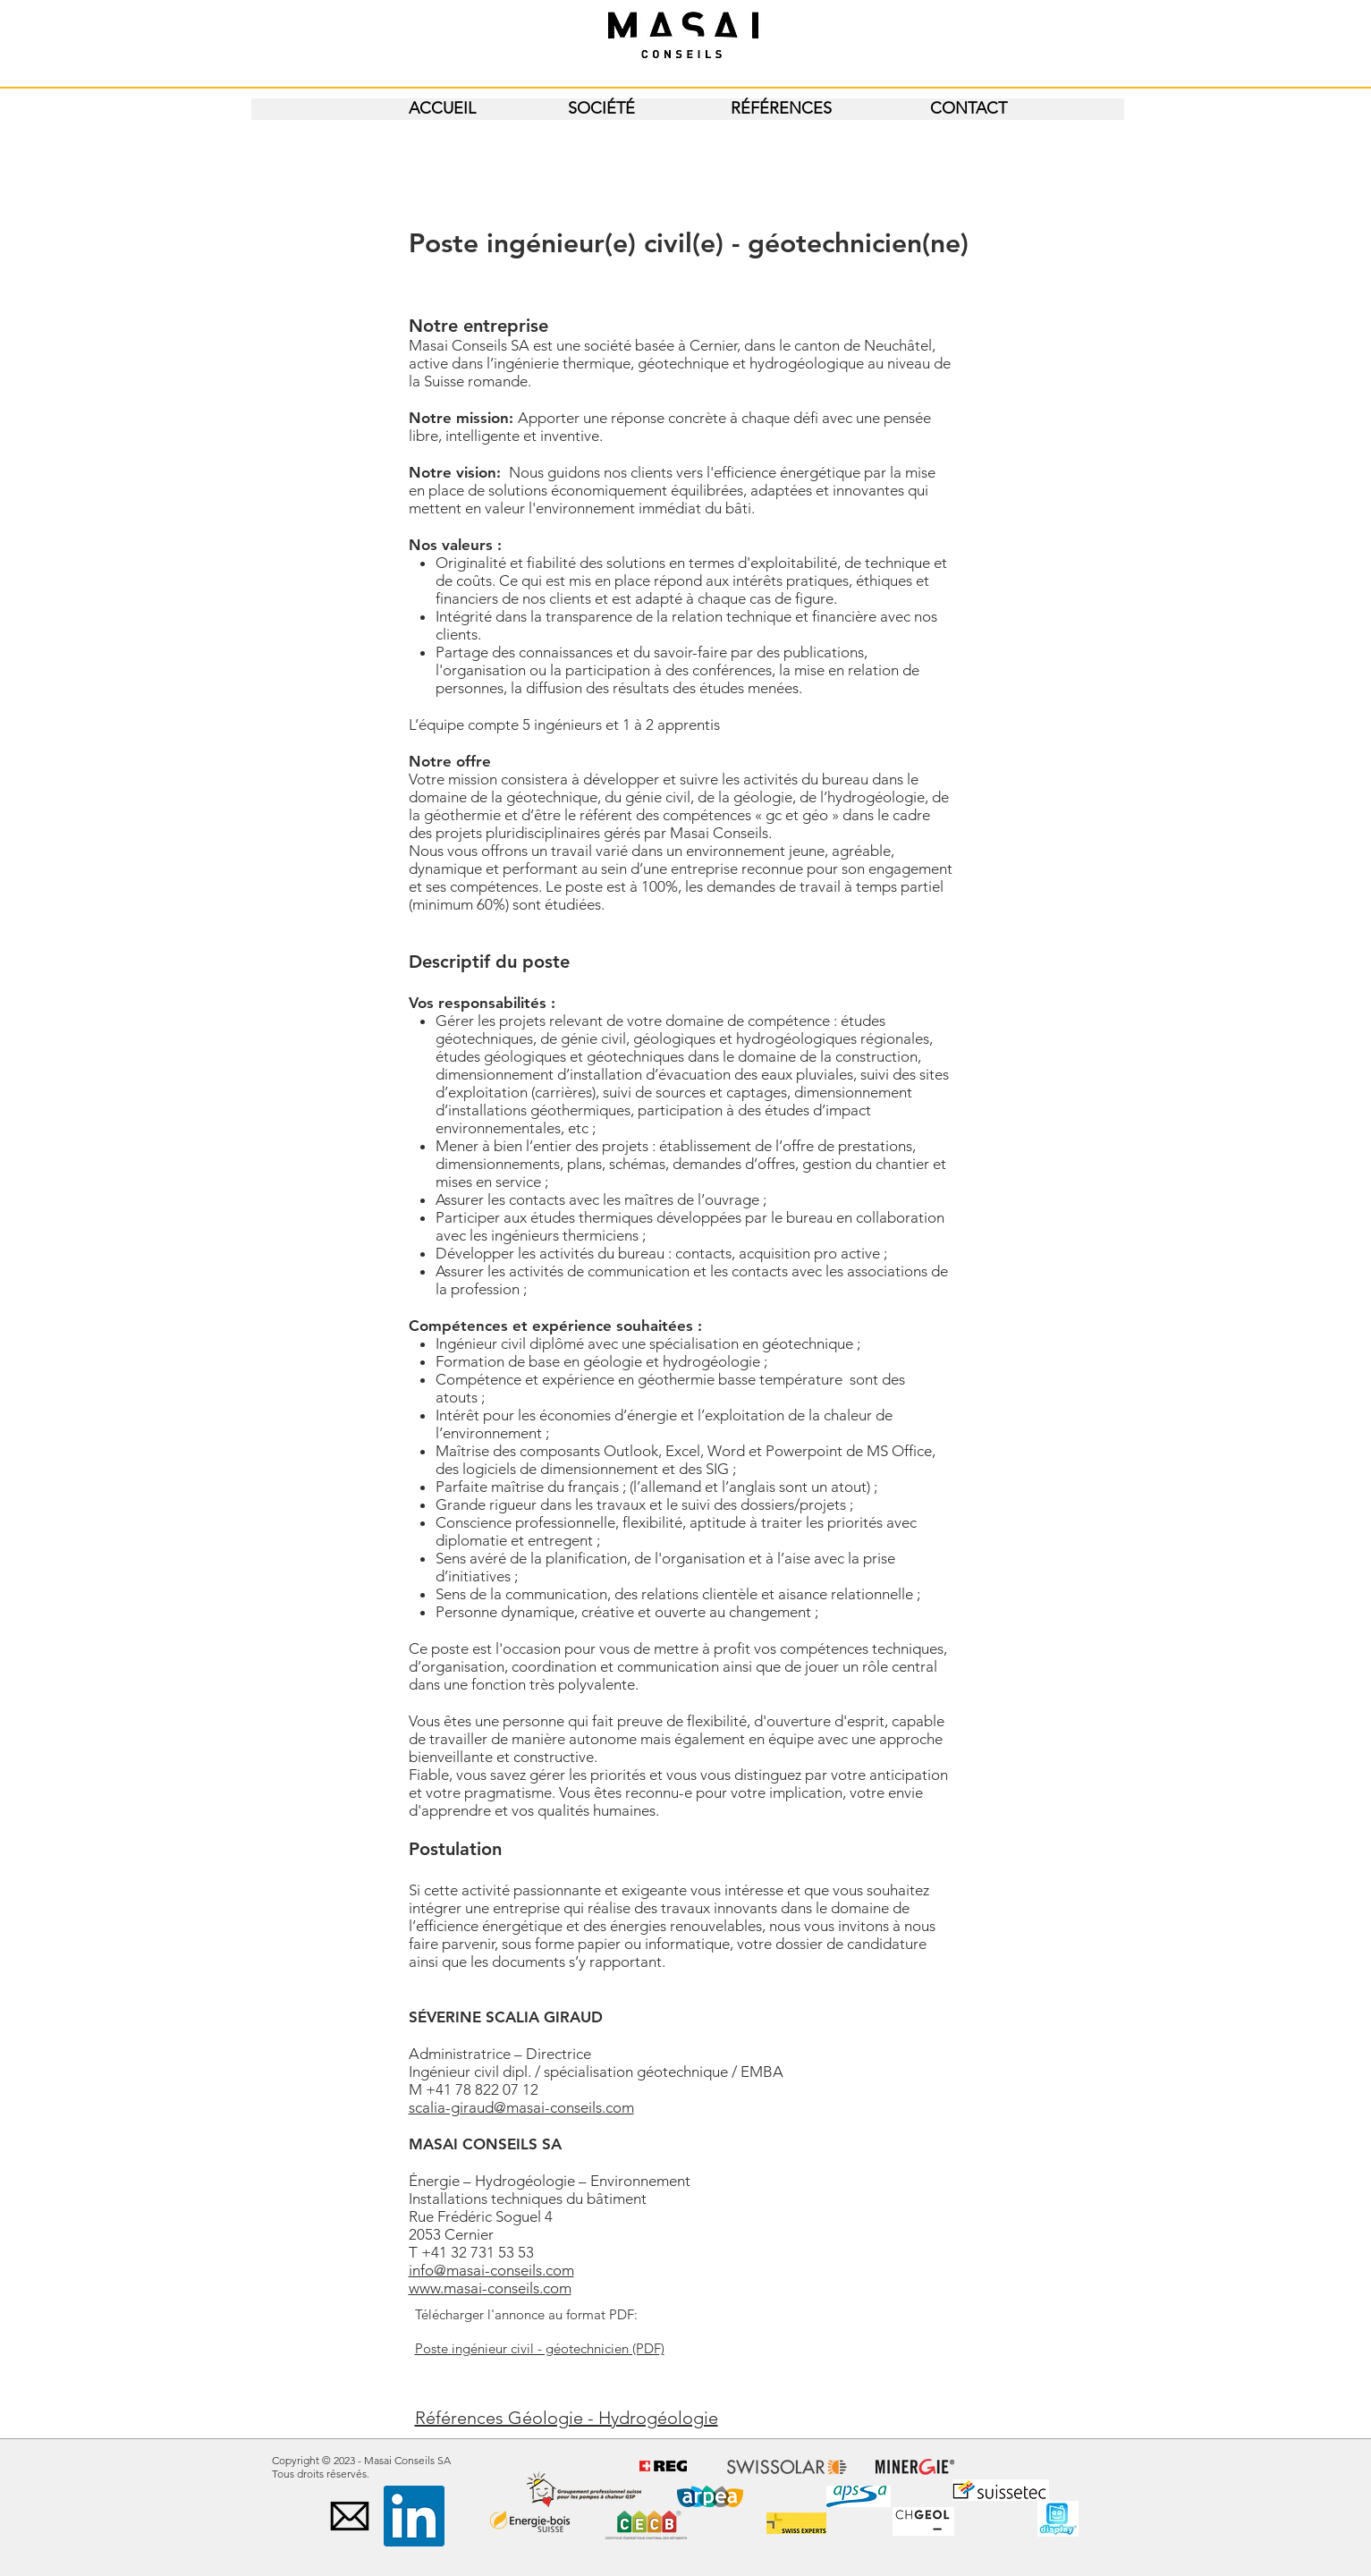  I want to click on [ACCUEIL], so click(443, 109).